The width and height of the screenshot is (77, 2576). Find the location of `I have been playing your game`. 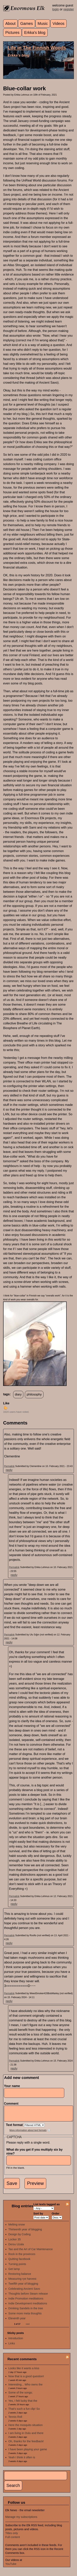

I have been playing your game is located at coordinates (27, 2452).